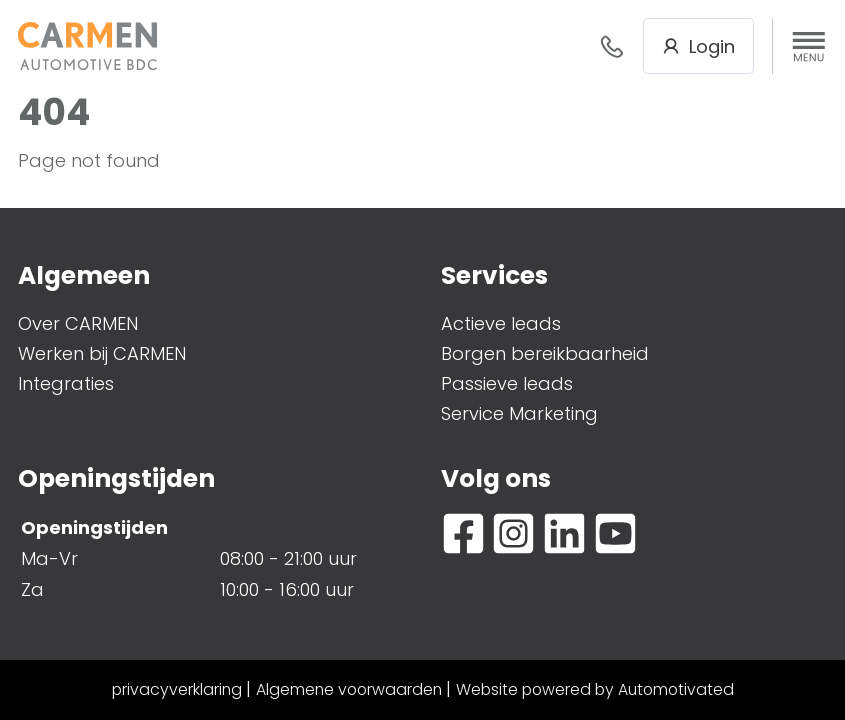 This screenshot has width=845, height=720. I want to click on Over CARMEN, so click(78, 323).